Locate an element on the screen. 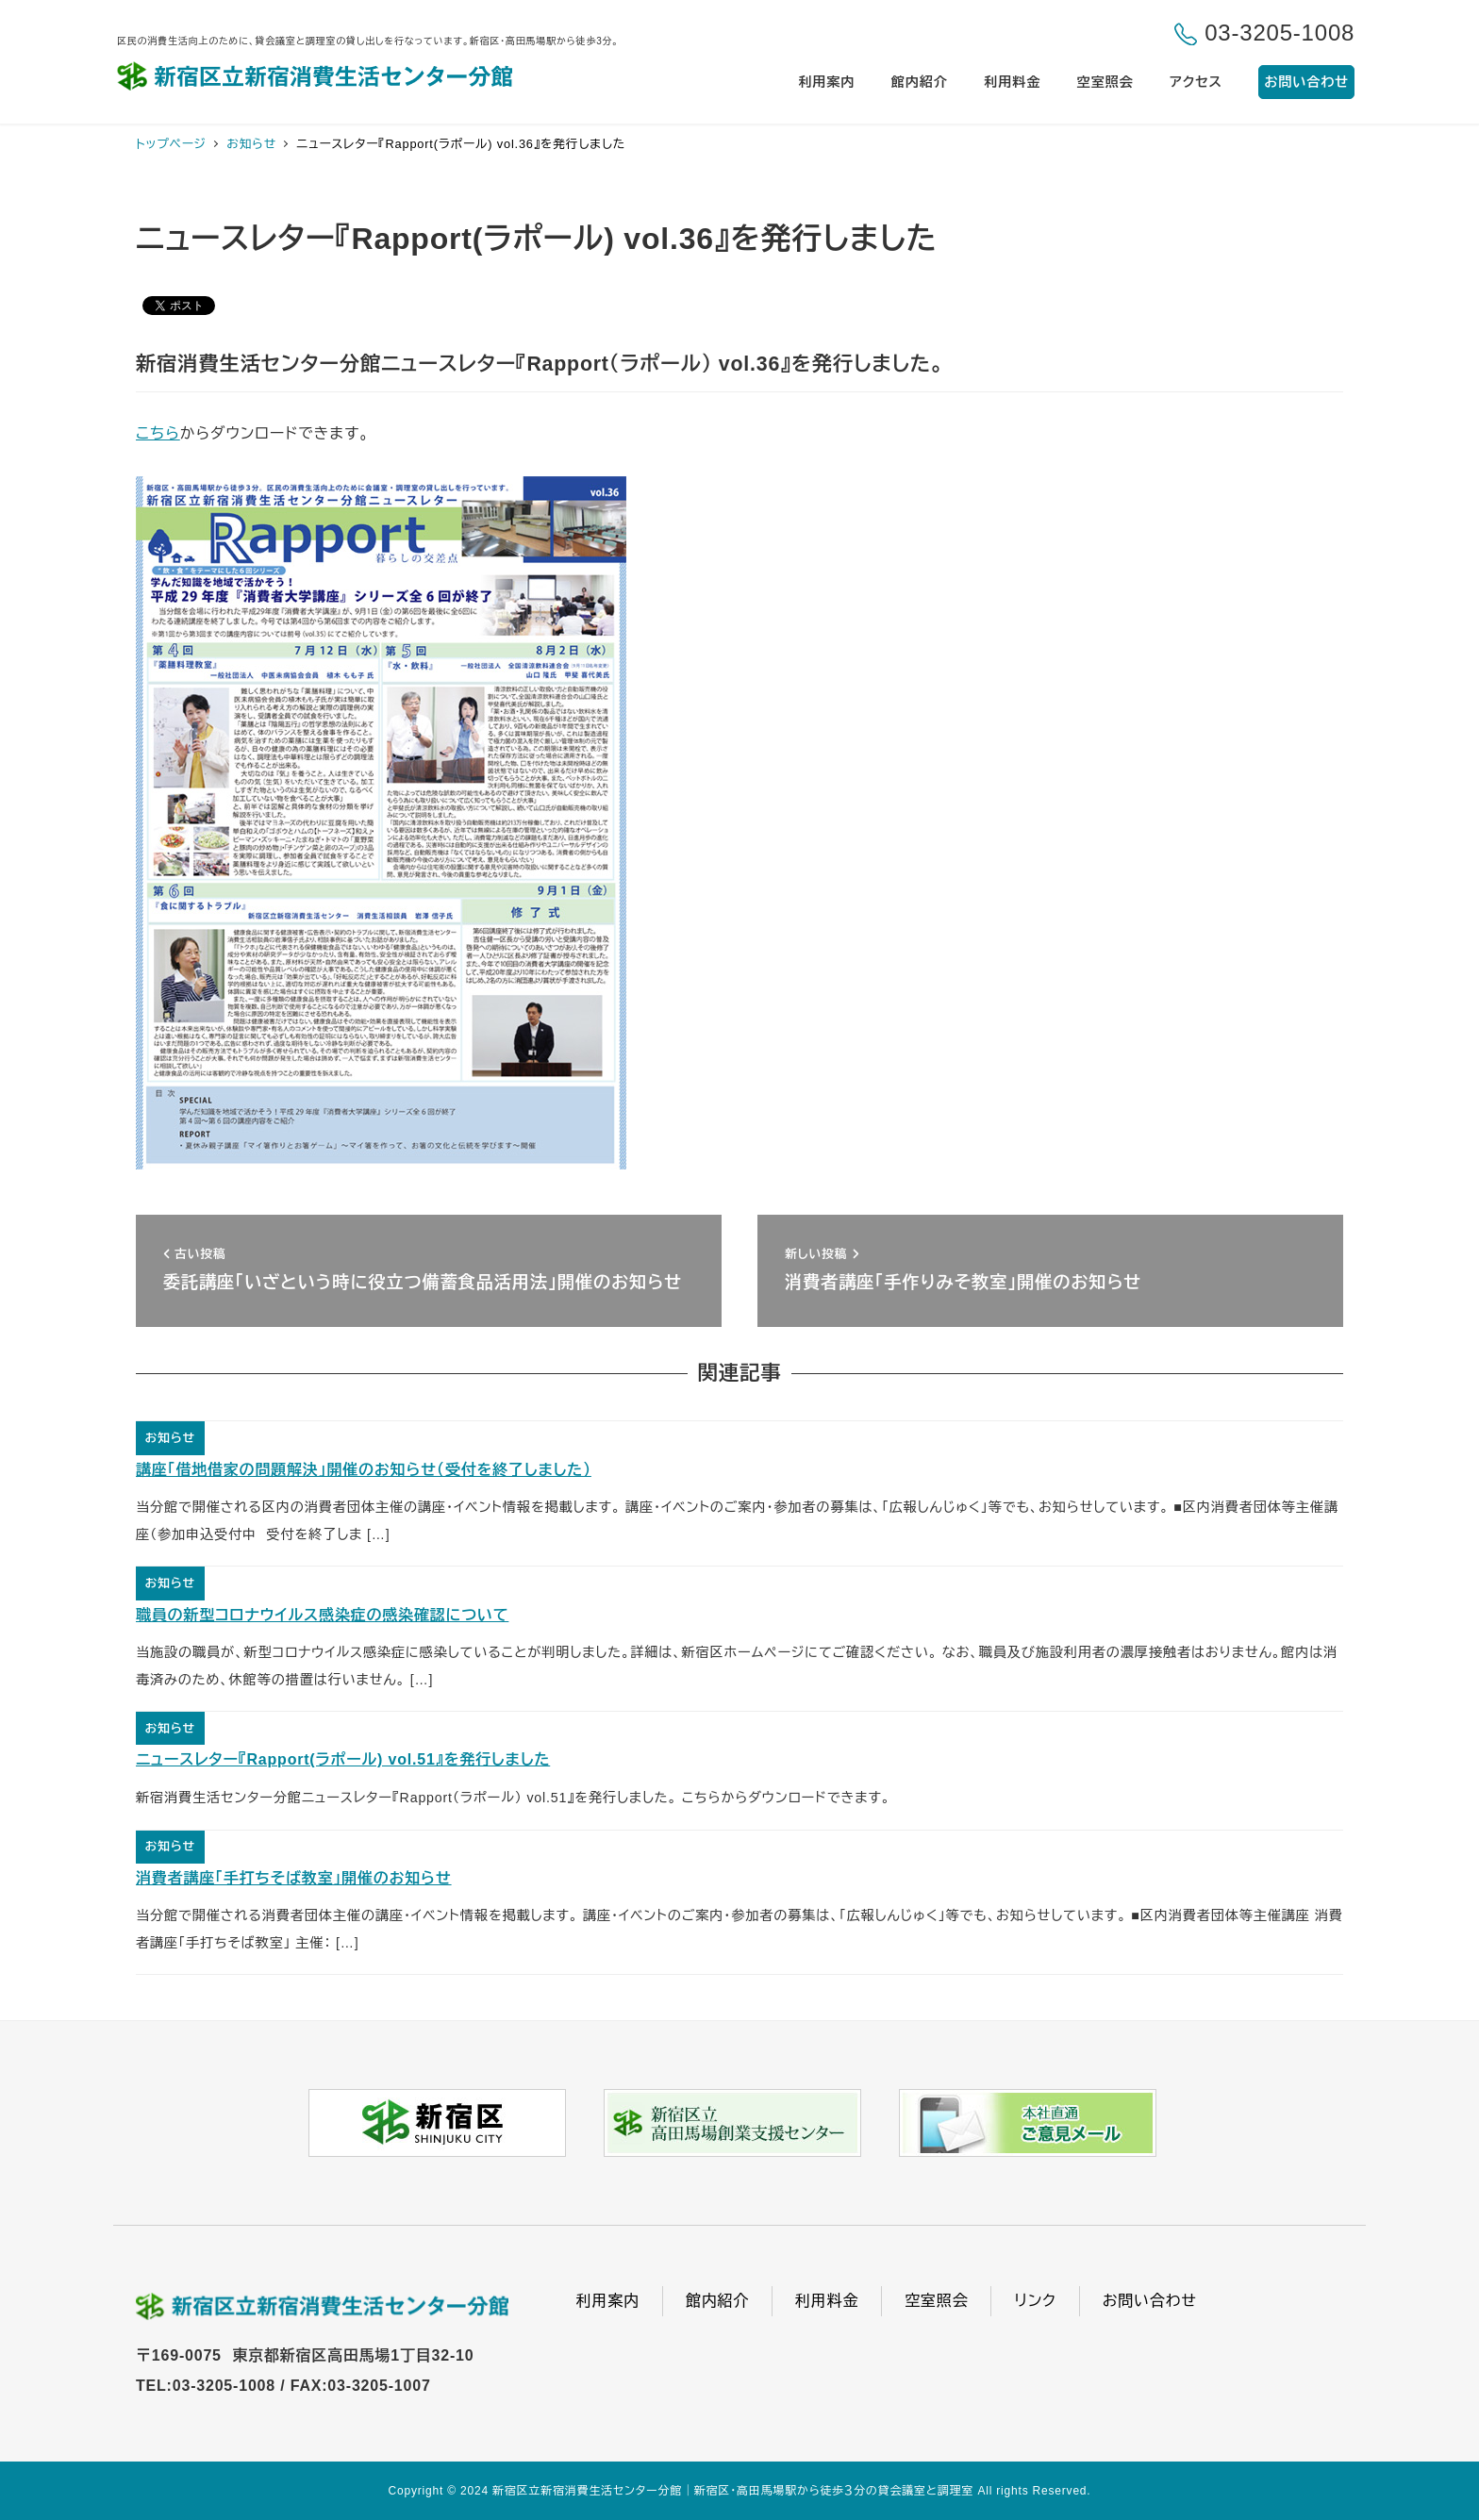 This screenshot has width=1479, height=2520. リンク is located at coordinates (1034, 2301).